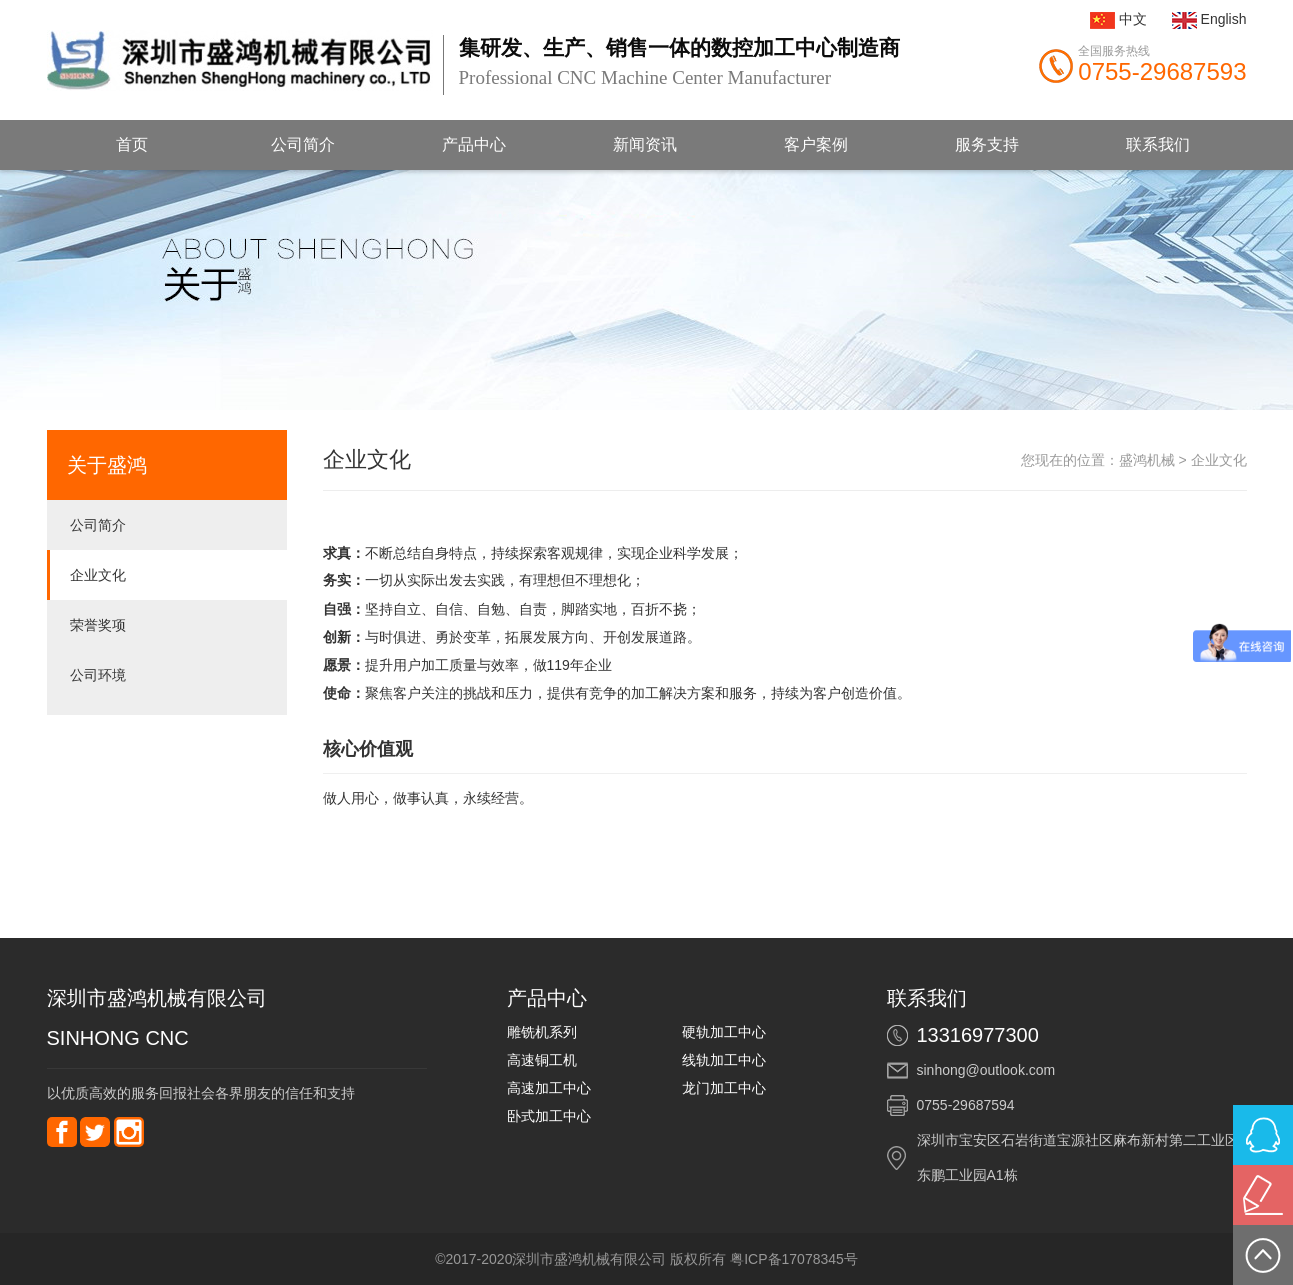 This screenshot has width=1293, height=1285. Describe the element at coordinates (549, 1116) in the screenshot. I see `卧式加工中心` at that location.